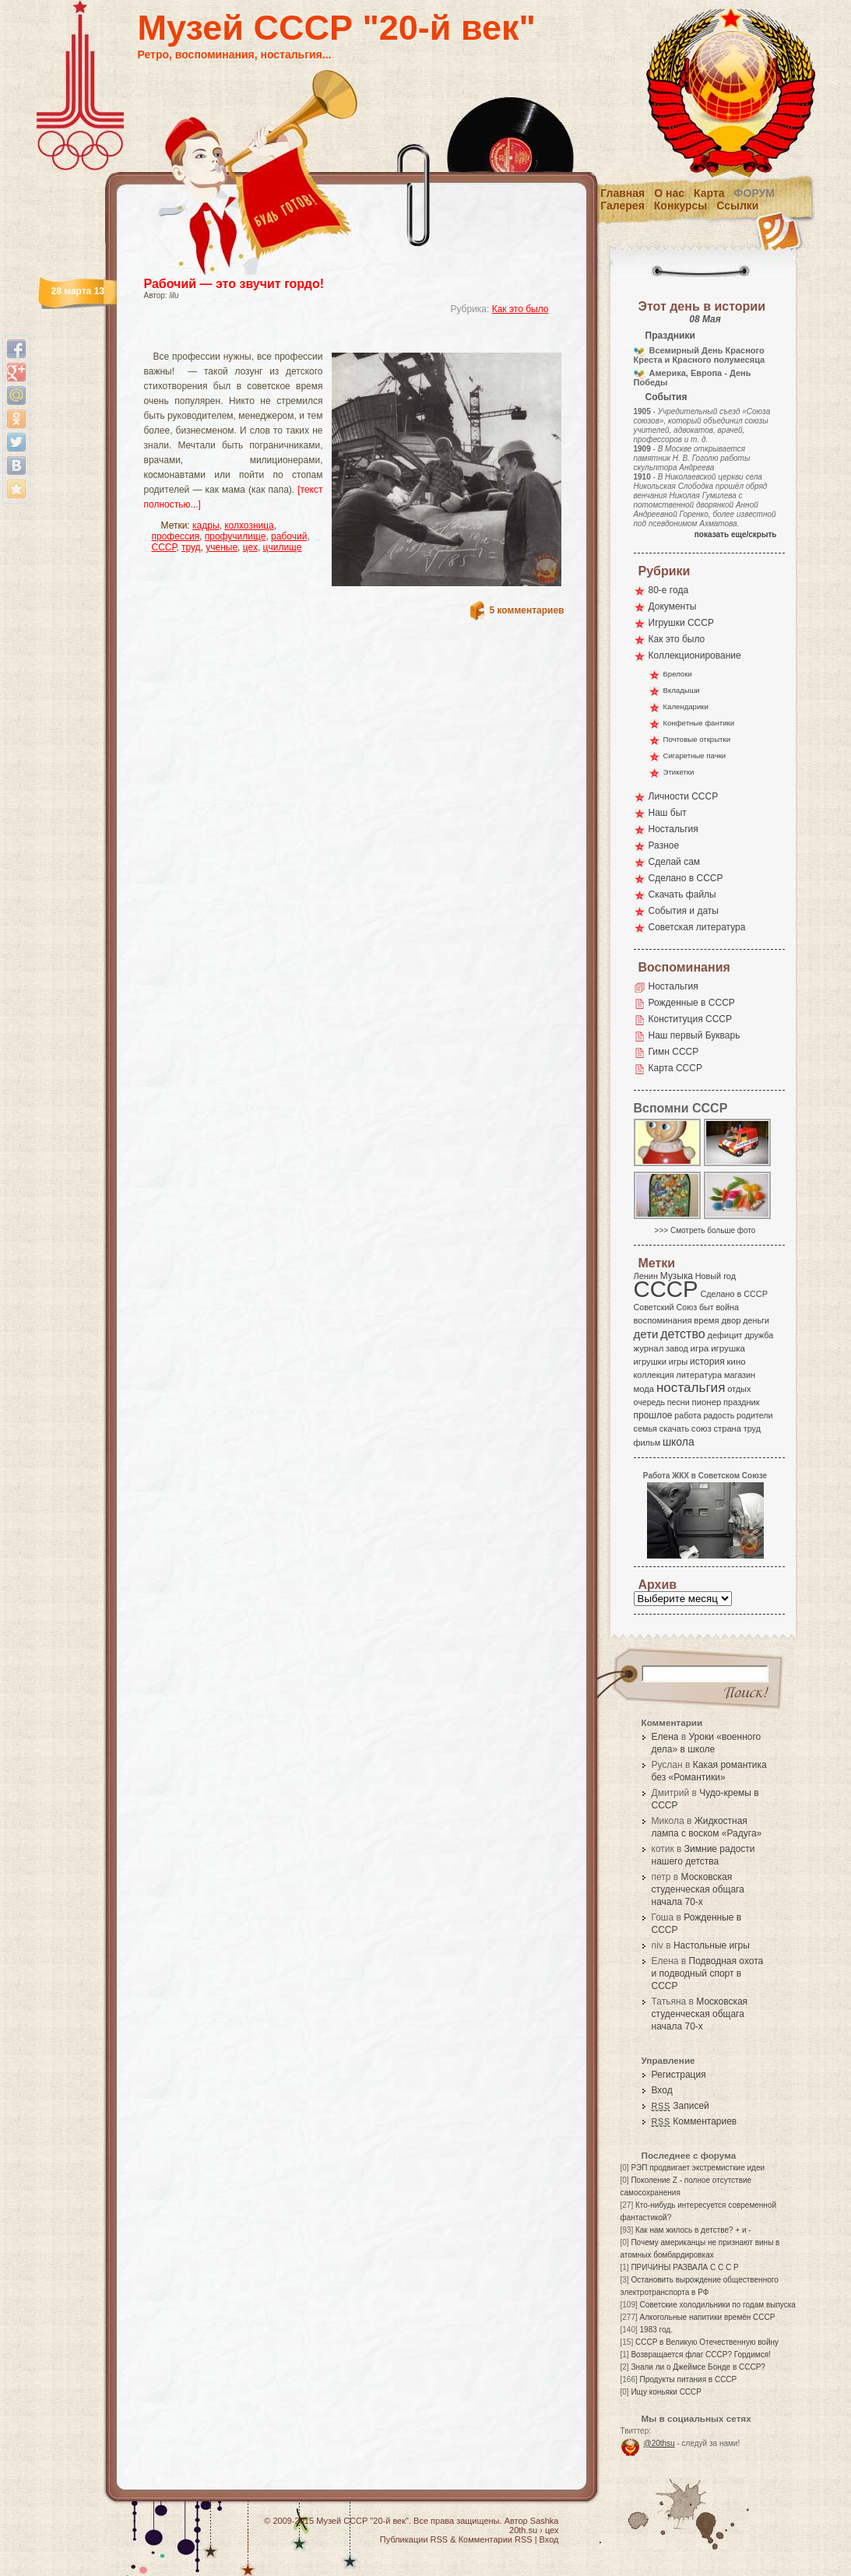 This screenshot has width=851, height=2576. Describe the element at coordinates (622, 193) in the screenshot. I see `Главная` at that location.